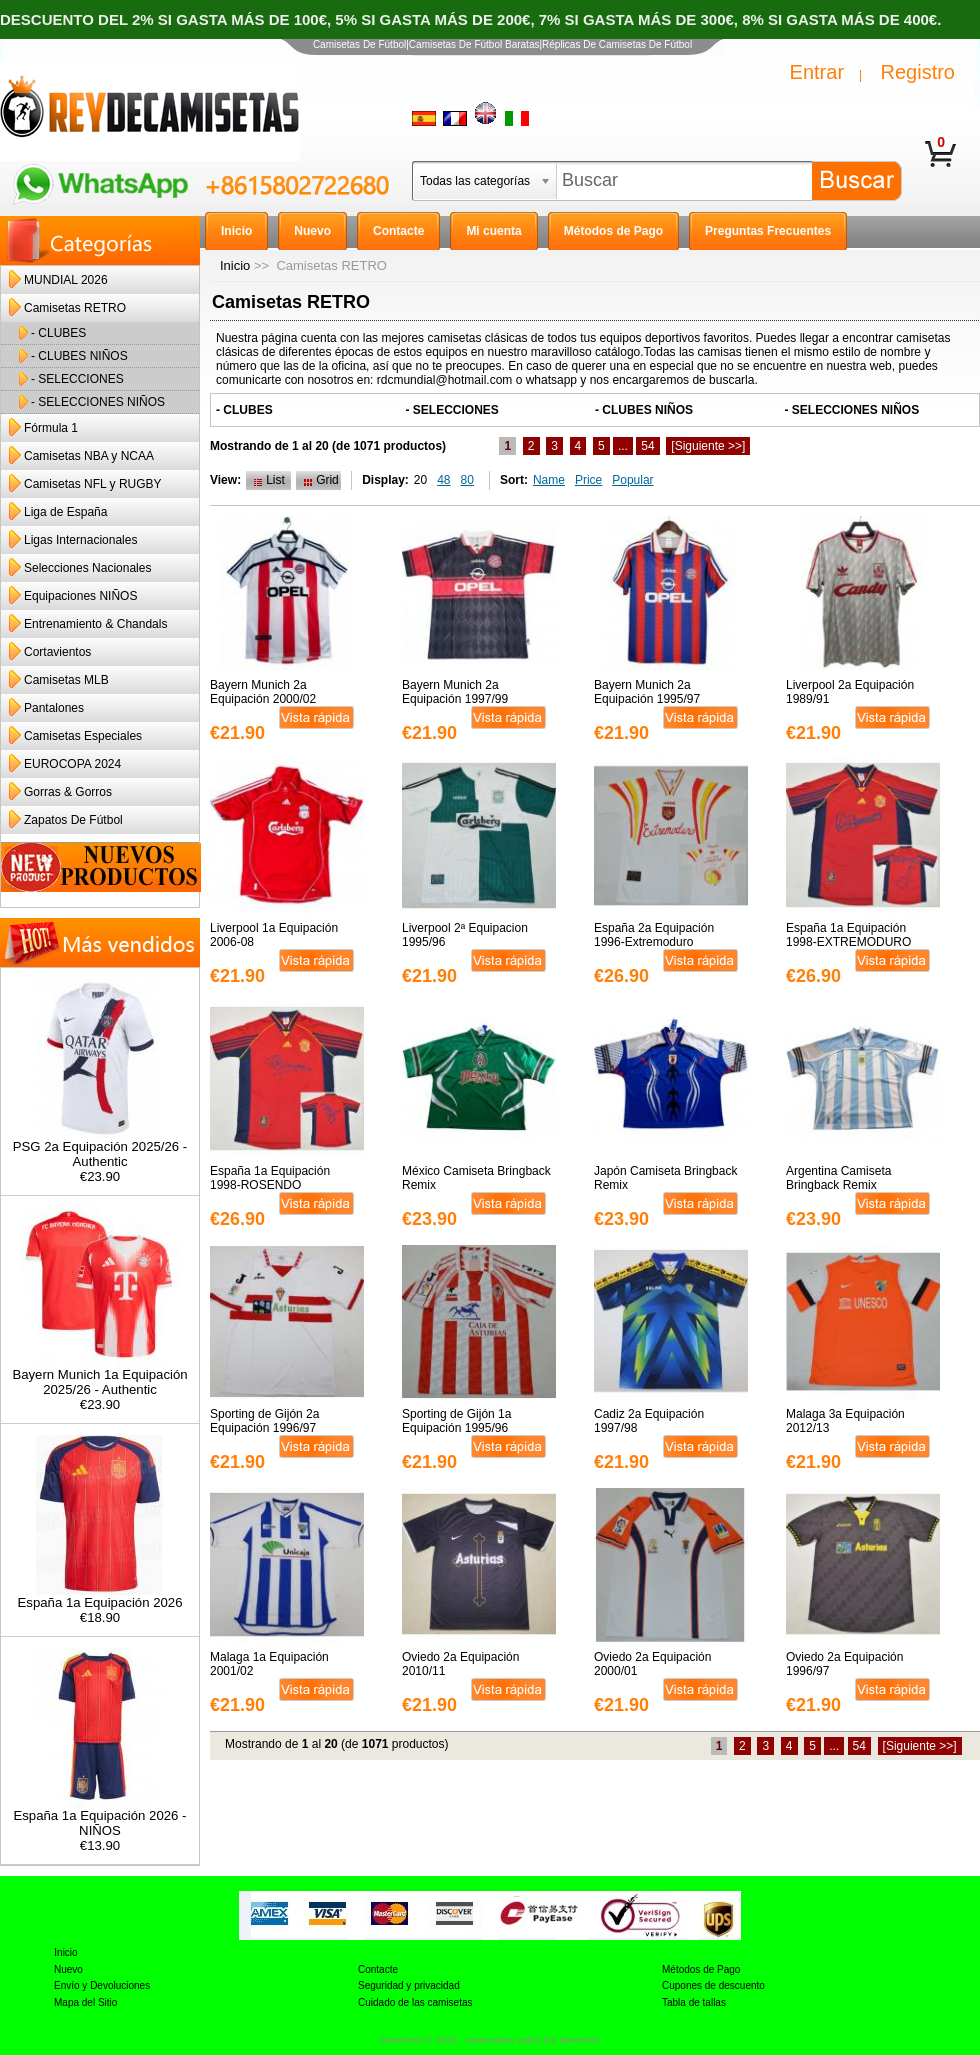 Image resolution: width=980 pixels, height=2055 pixels. What do you see at coordinates (98, 402) in the screenshot?
I see `- SELECCIONES NIÑOS` at bounding box center [98, 402].